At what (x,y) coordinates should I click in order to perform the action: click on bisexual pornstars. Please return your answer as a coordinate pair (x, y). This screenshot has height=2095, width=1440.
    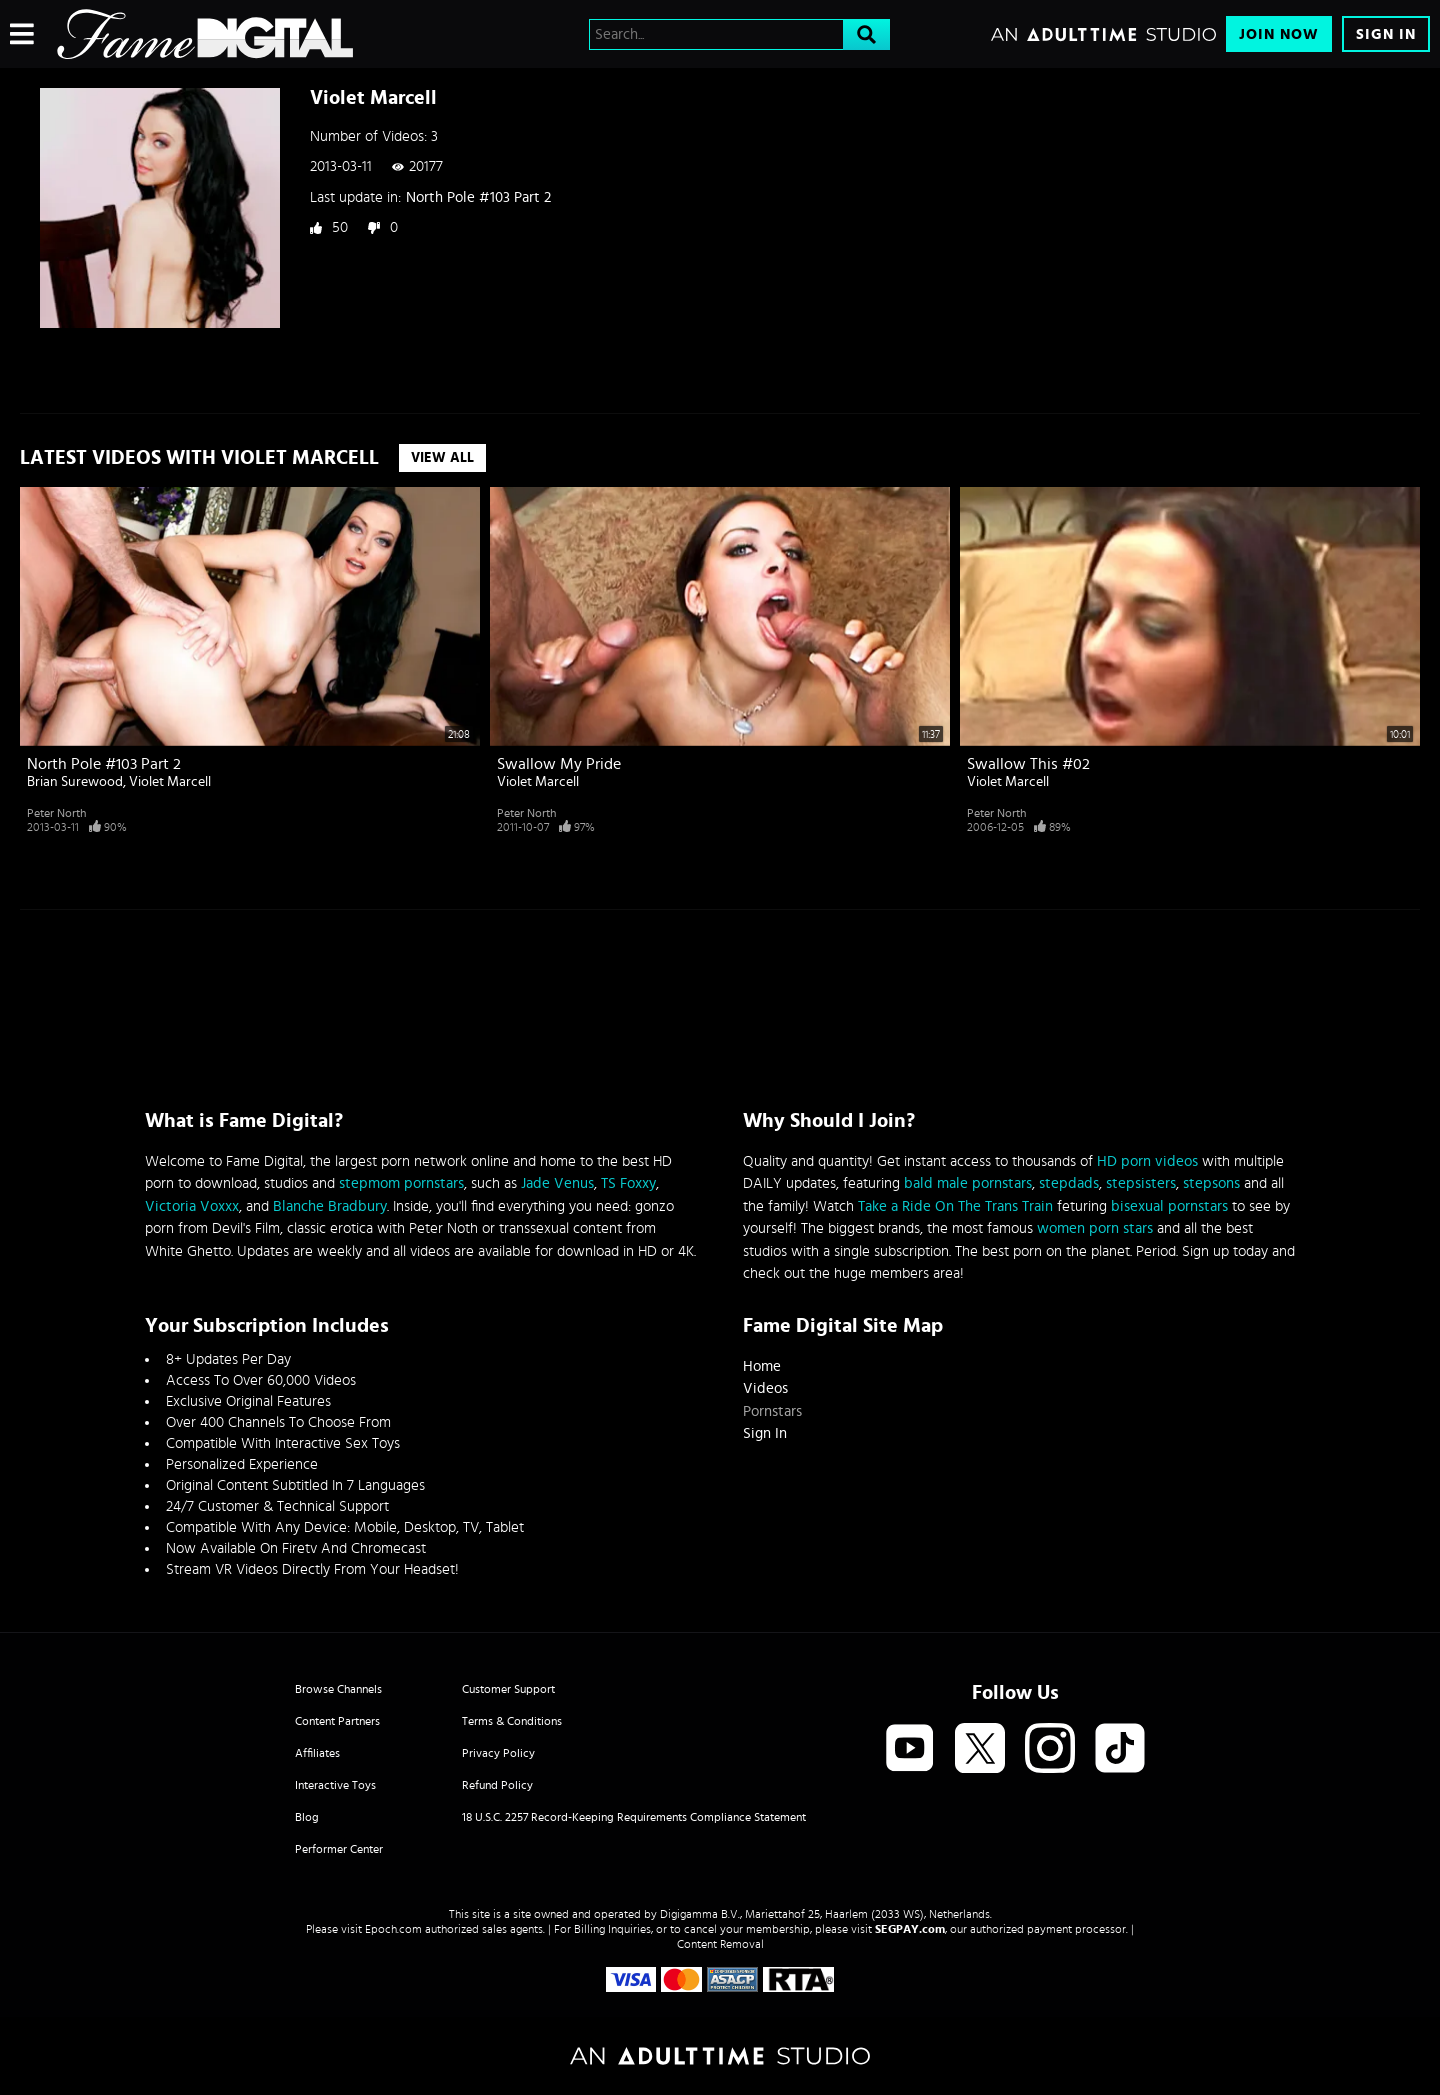
    Looking at the image, I should click on (1169, 1206).